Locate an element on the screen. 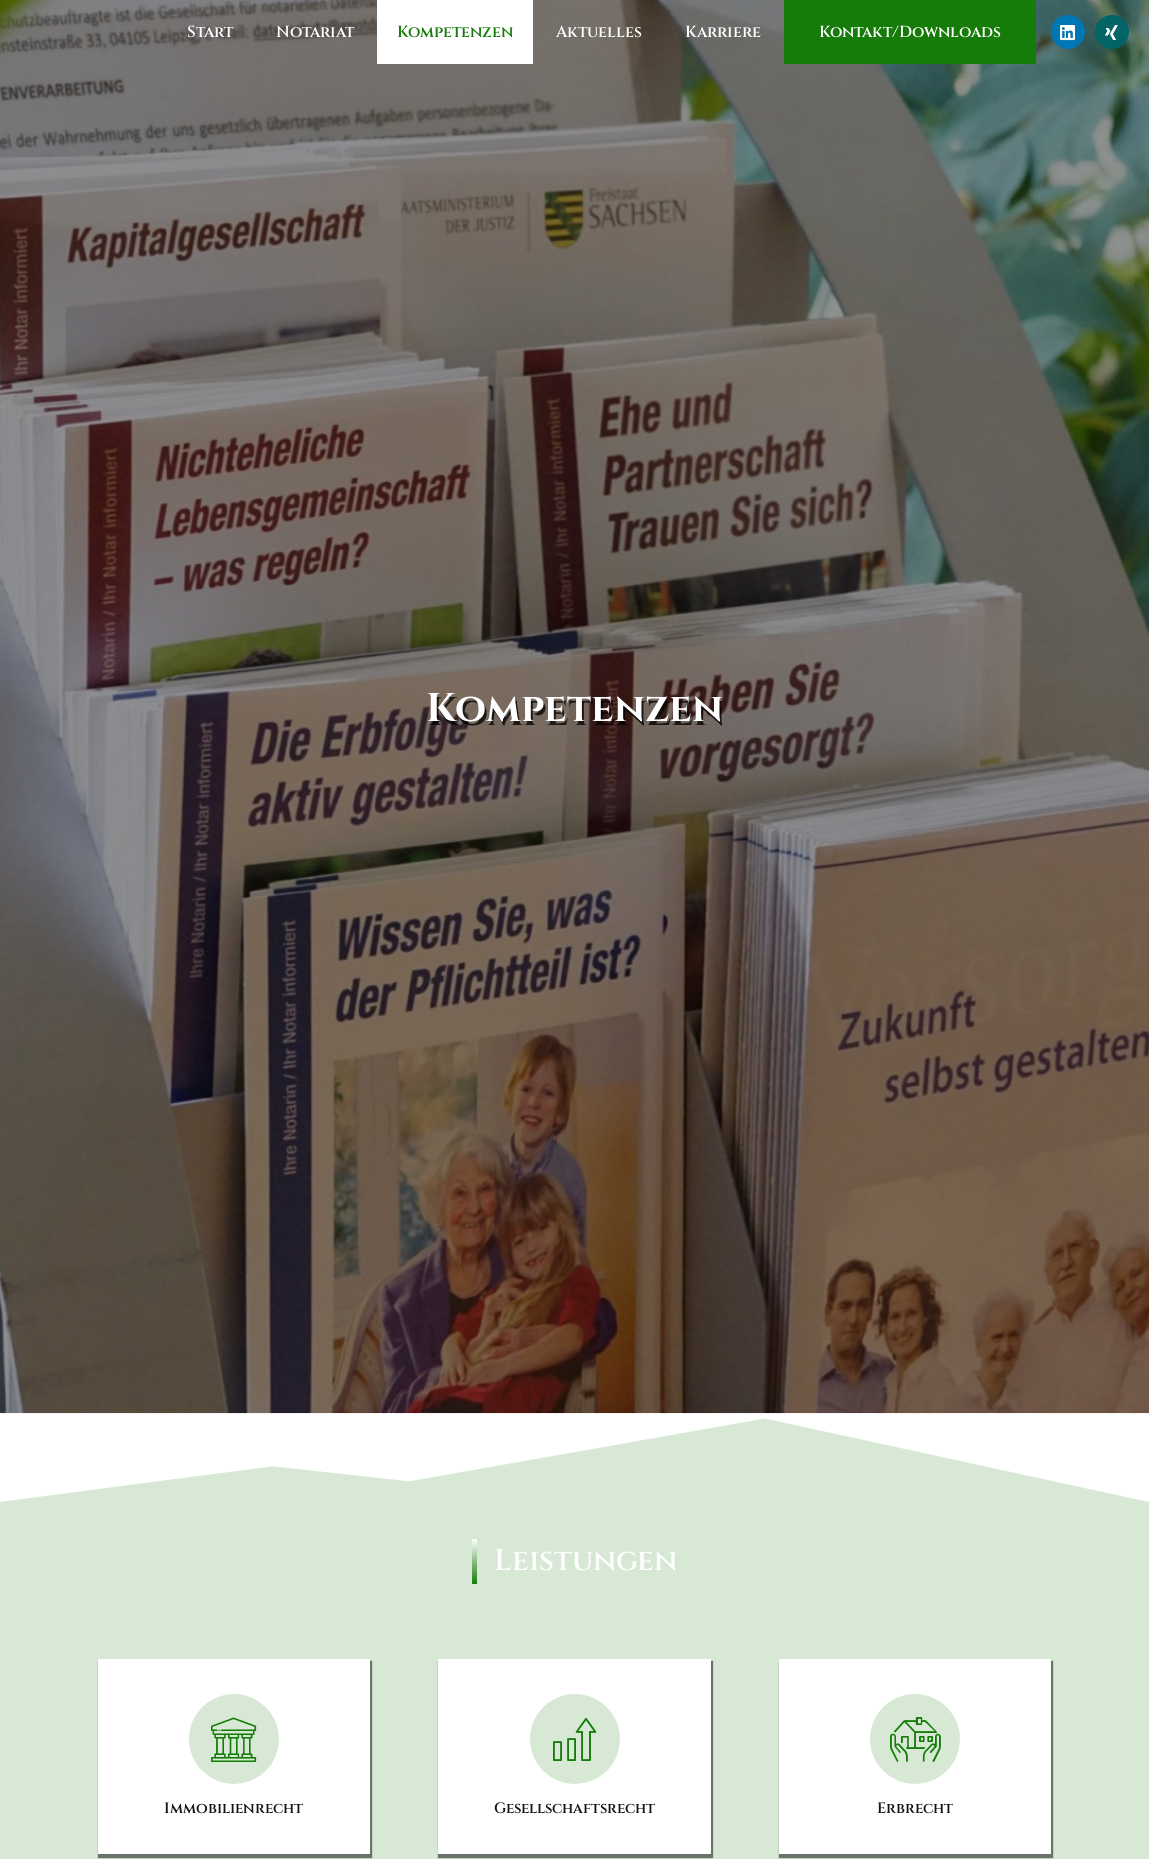 The width and height of the screenshot is (1149, 1859). Notariat is located at coordinates (315, 32).